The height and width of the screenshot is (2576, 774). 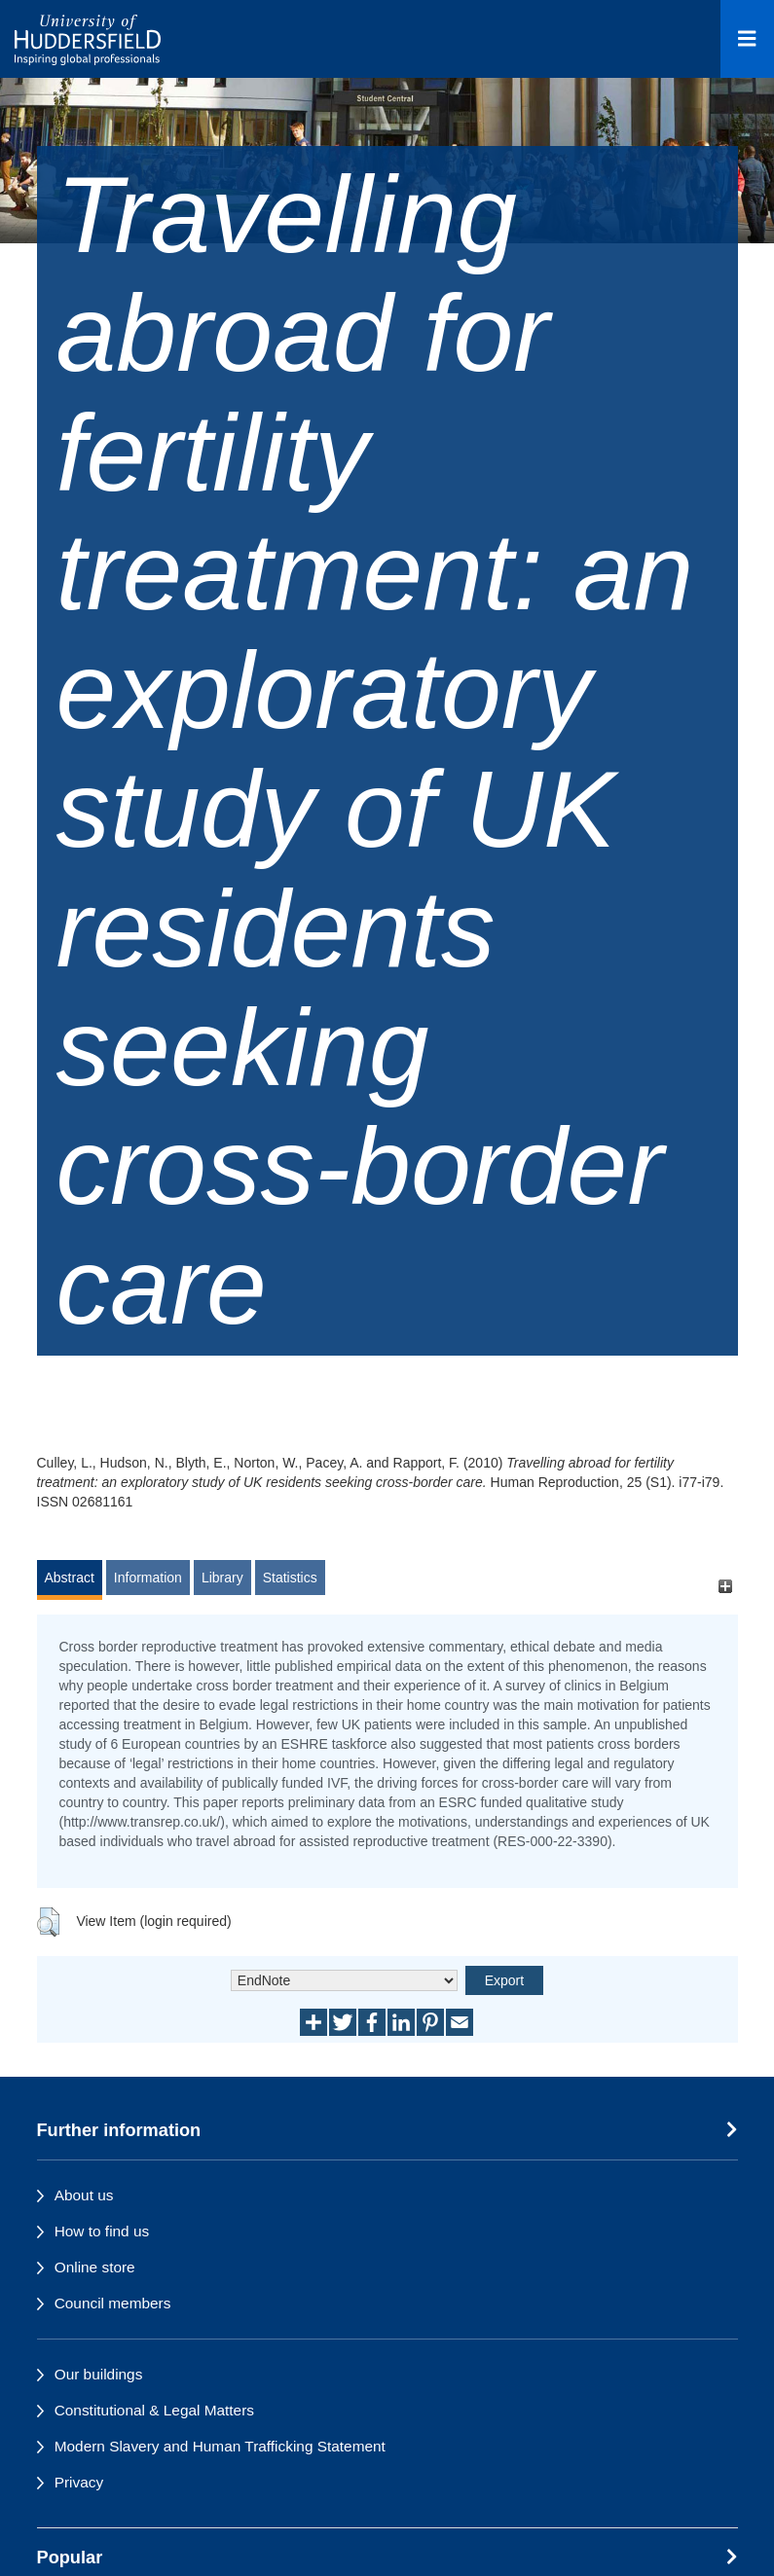 I want to click on Online store, so click(x=95, y=2267).